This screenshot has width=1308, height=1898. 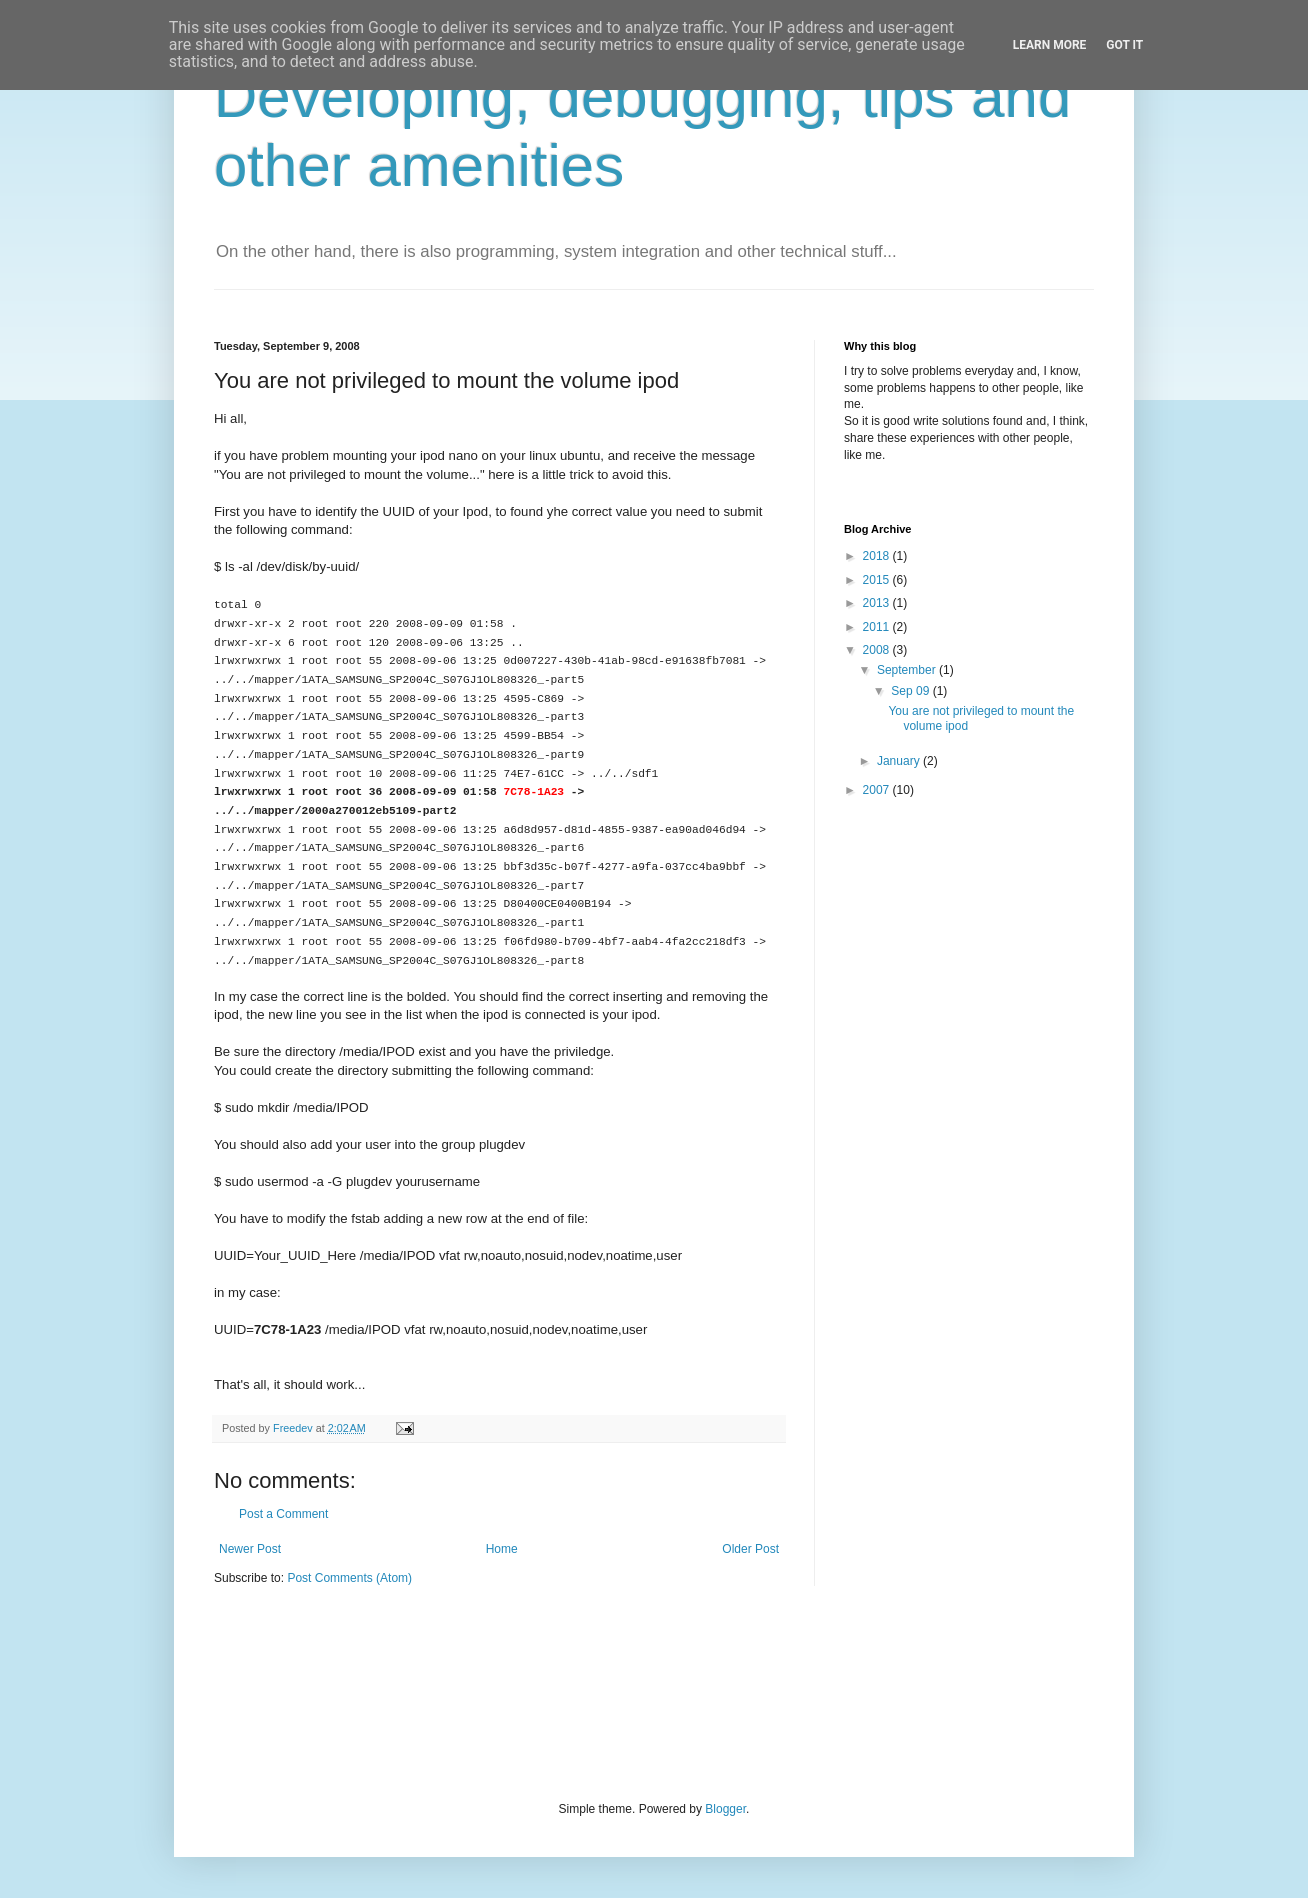 I want to click on 2011, so click(x=878, y=627).